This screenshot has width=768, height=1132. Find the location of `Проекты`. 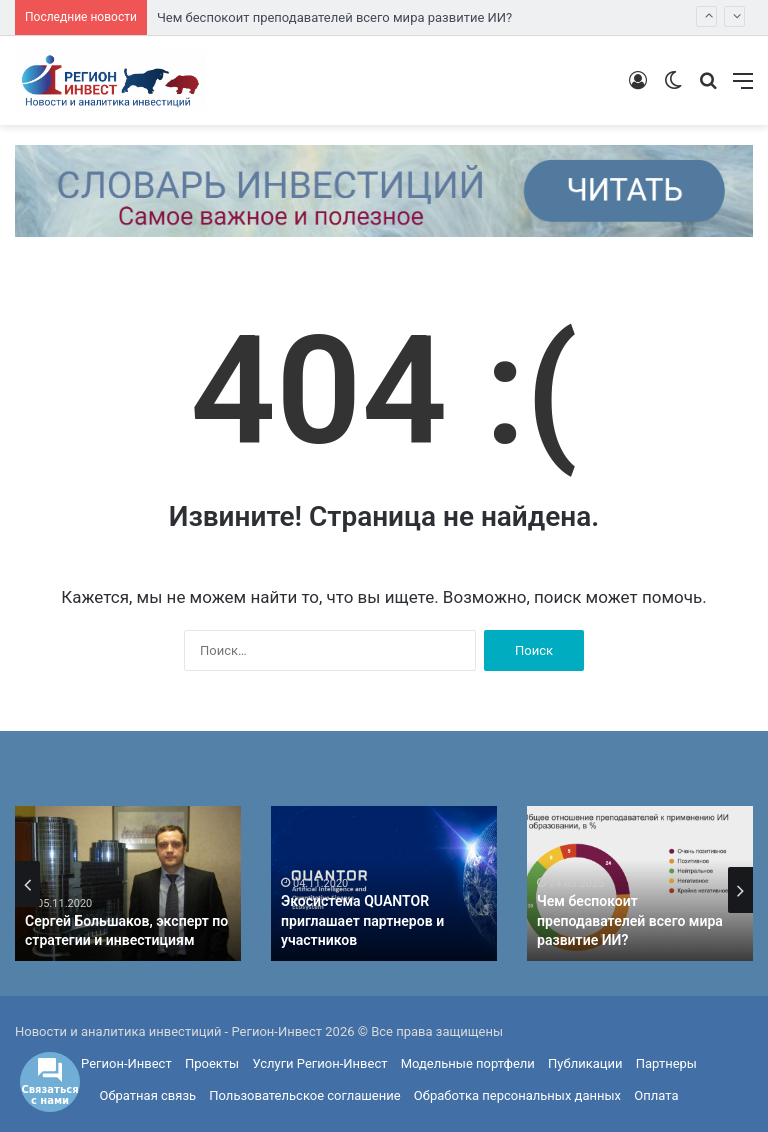

Проекты is located at coordinates (212, 1063).